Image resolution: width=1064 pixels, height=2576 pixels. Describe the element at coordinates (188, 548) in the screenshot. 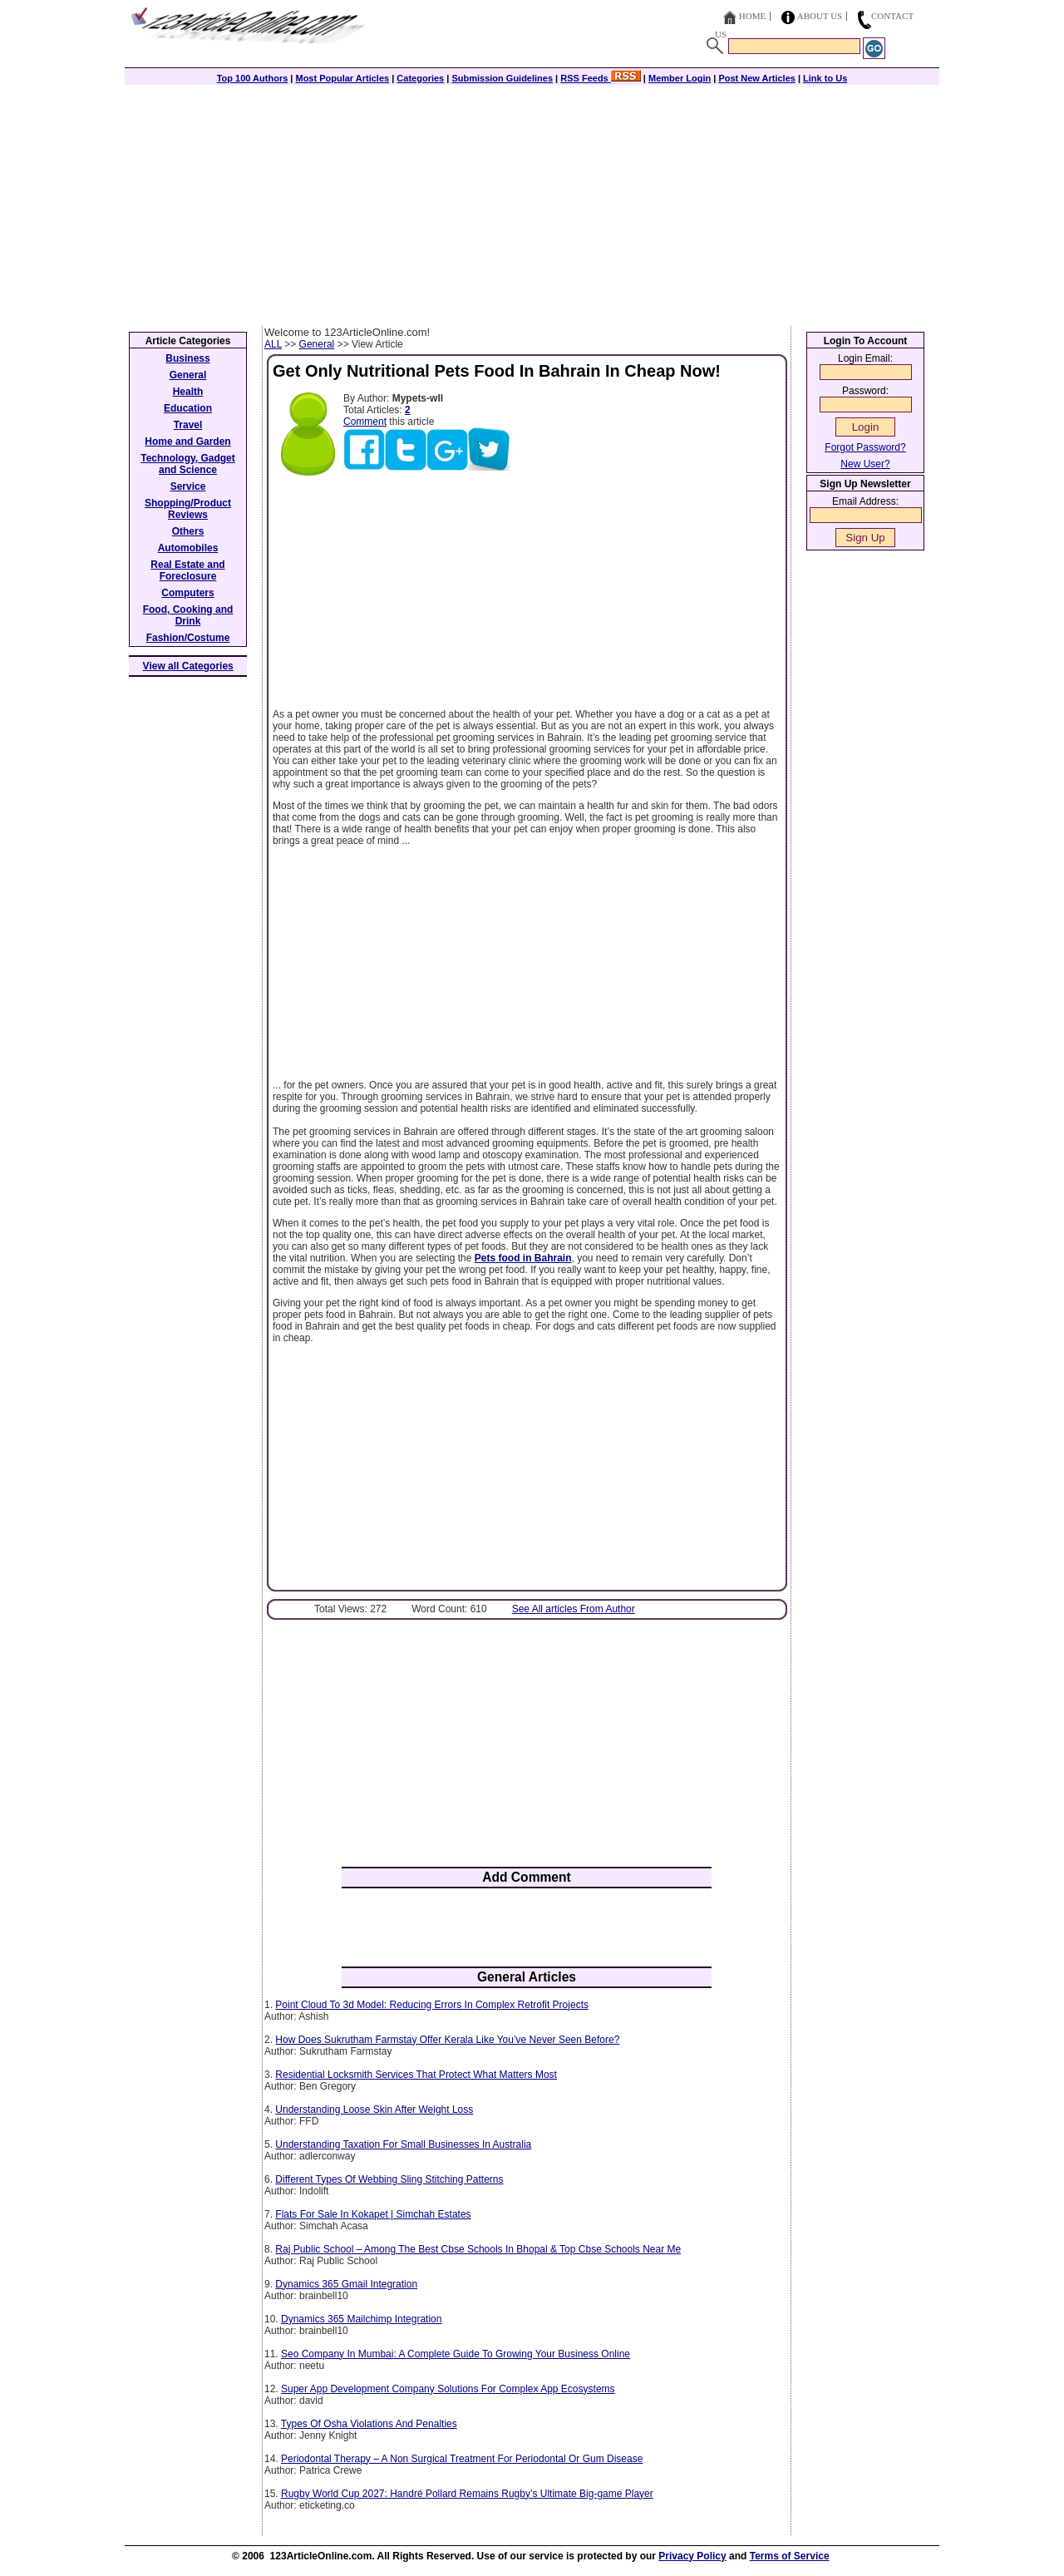

I see `Automobiles` at that location.